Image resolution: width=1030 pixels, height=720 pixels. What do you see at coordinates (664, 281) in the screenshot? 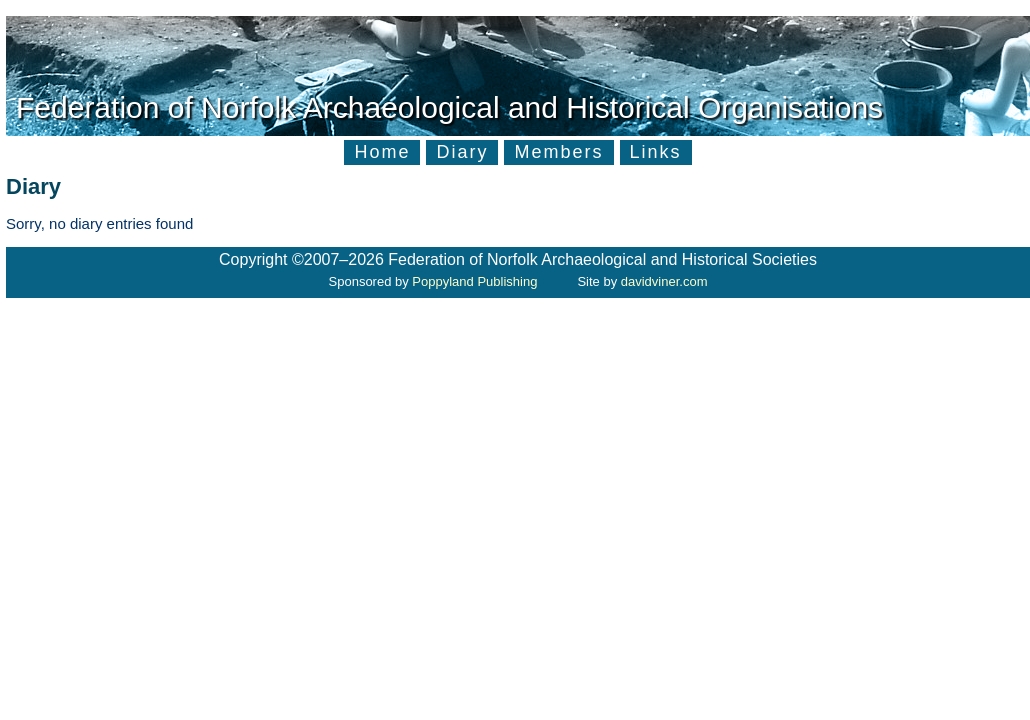
I see `davidviner.com` at bounding box center [664, 281].